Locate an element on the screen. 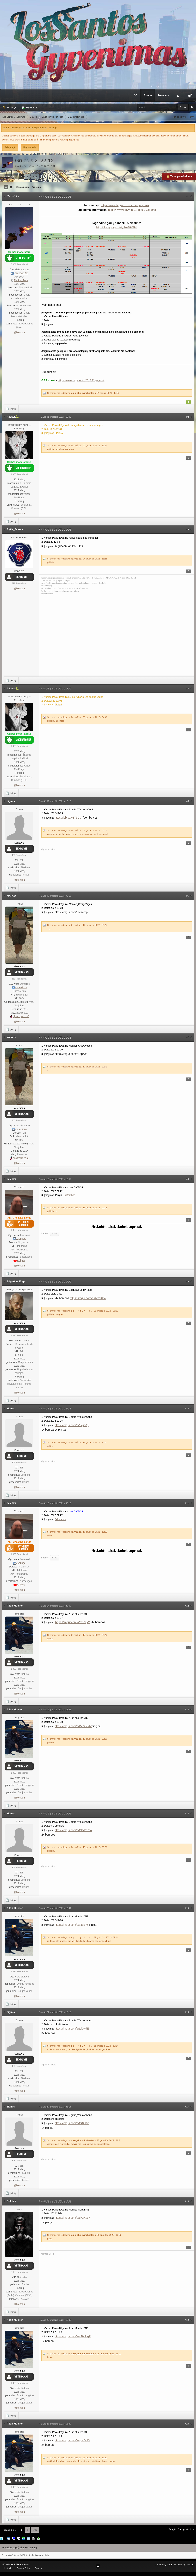 Image resolution: width=196 pixels, height=2576 pixels. #3 is located at coordinates (189, 529).